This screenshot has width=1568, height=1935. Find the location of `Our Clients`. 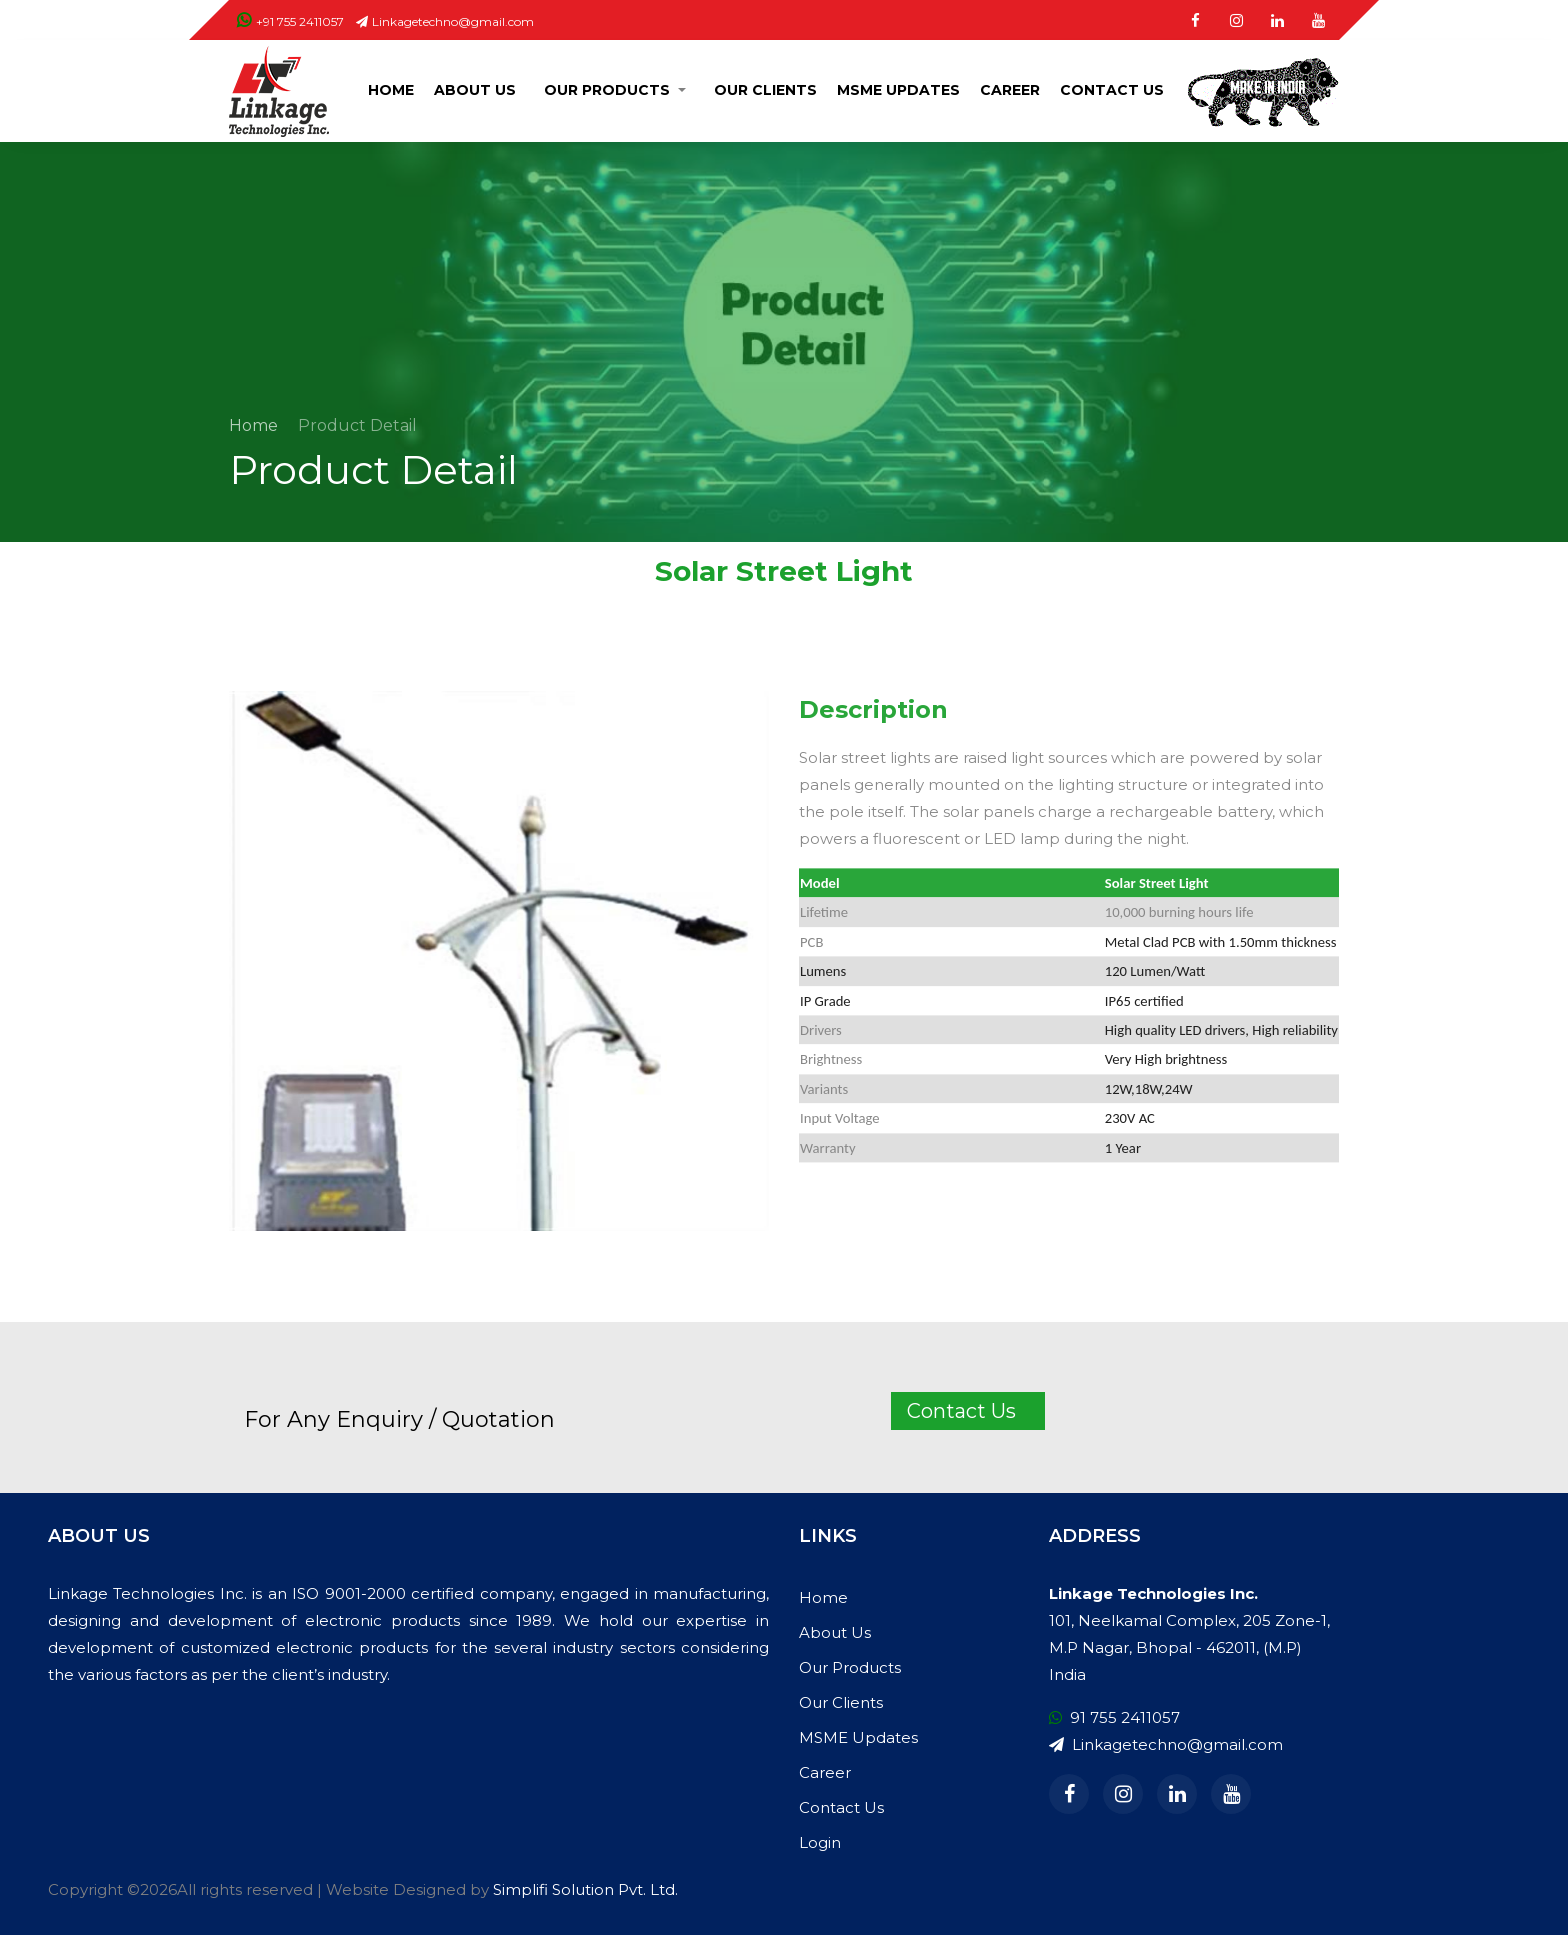

Our Clients is located at coordinates (765, 90).